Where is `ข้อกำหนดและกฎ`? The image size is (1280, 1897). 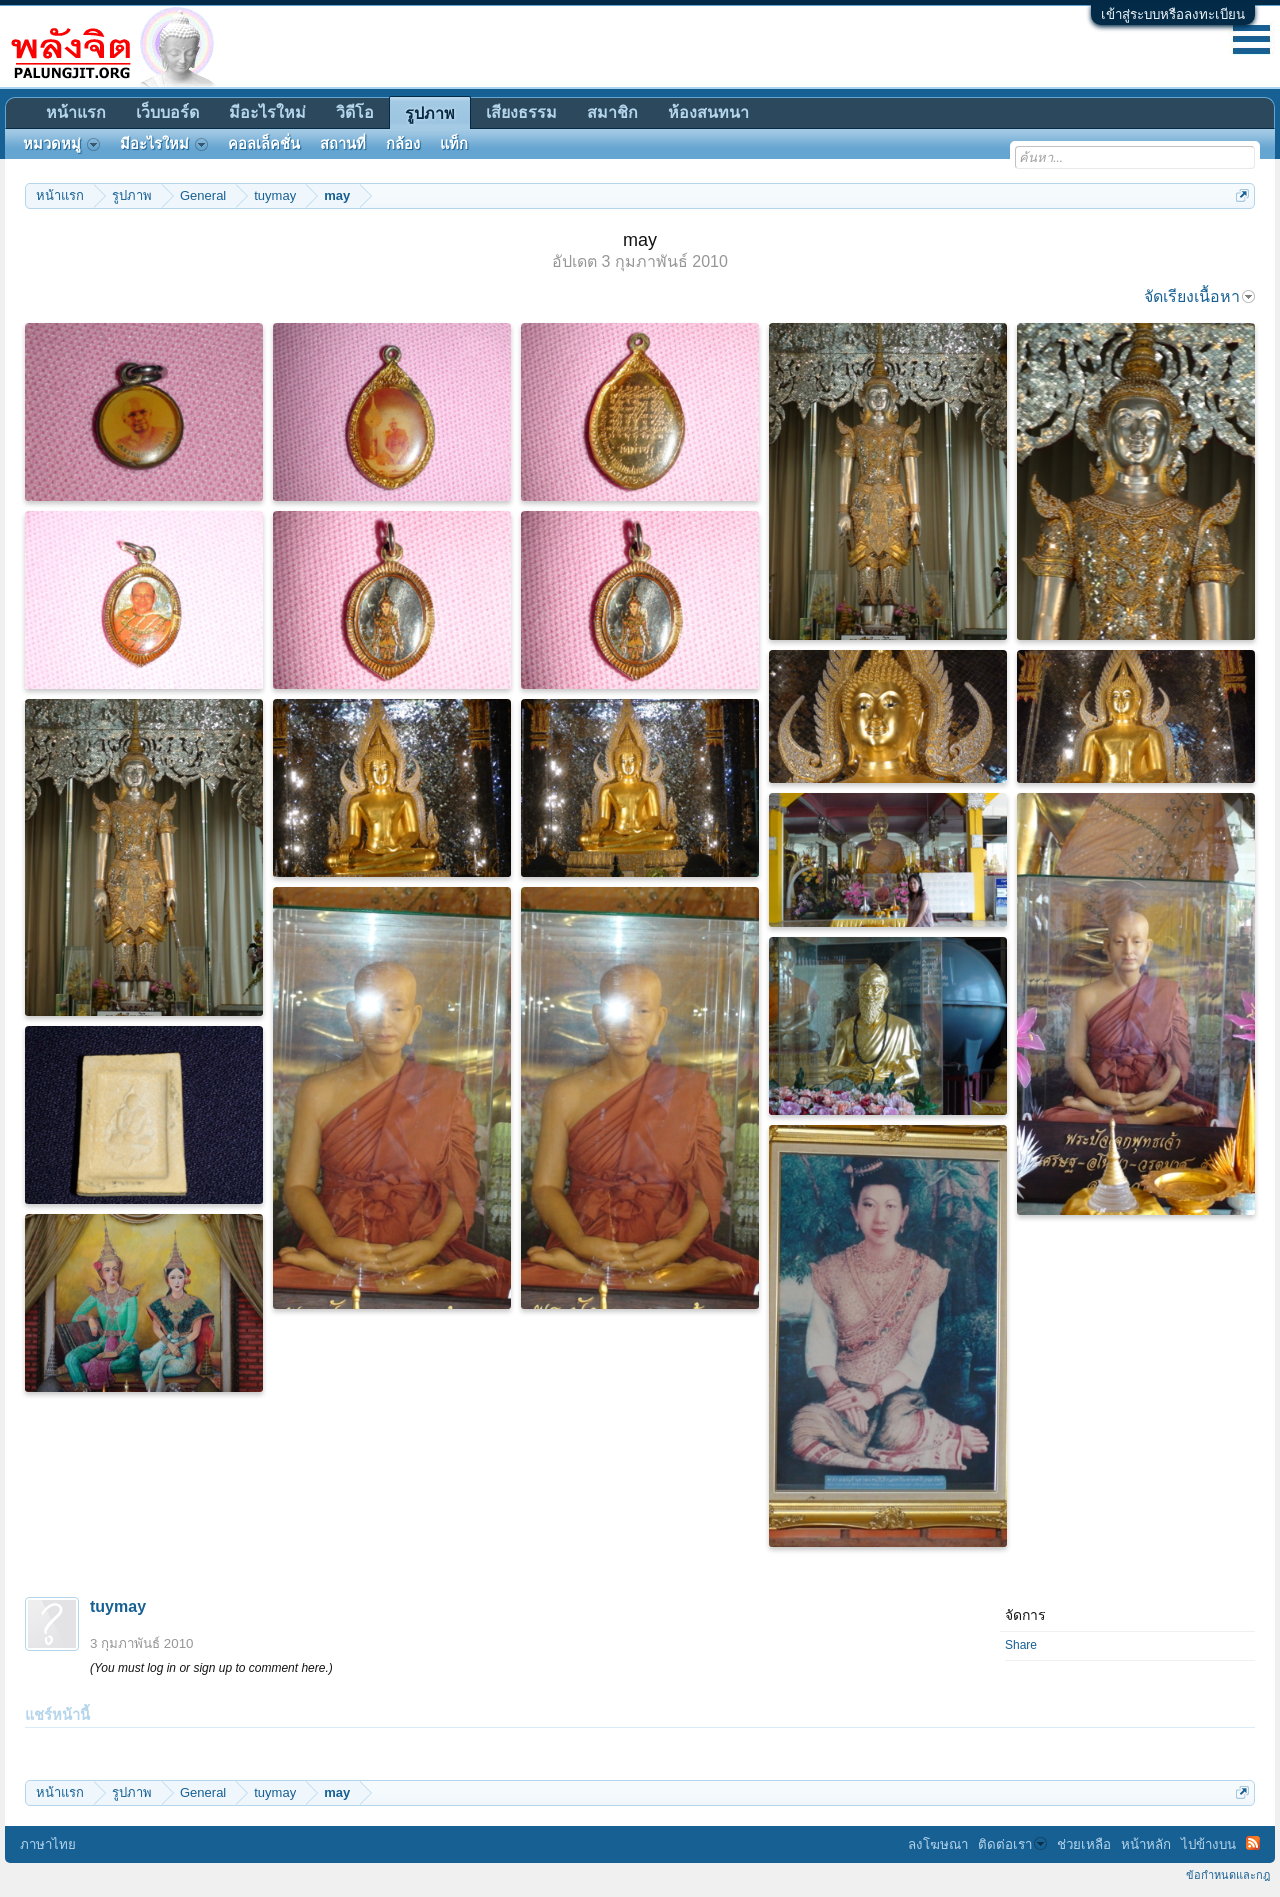 ข้อกำหนดและกฎ is located at coordinates (1228, 1875).